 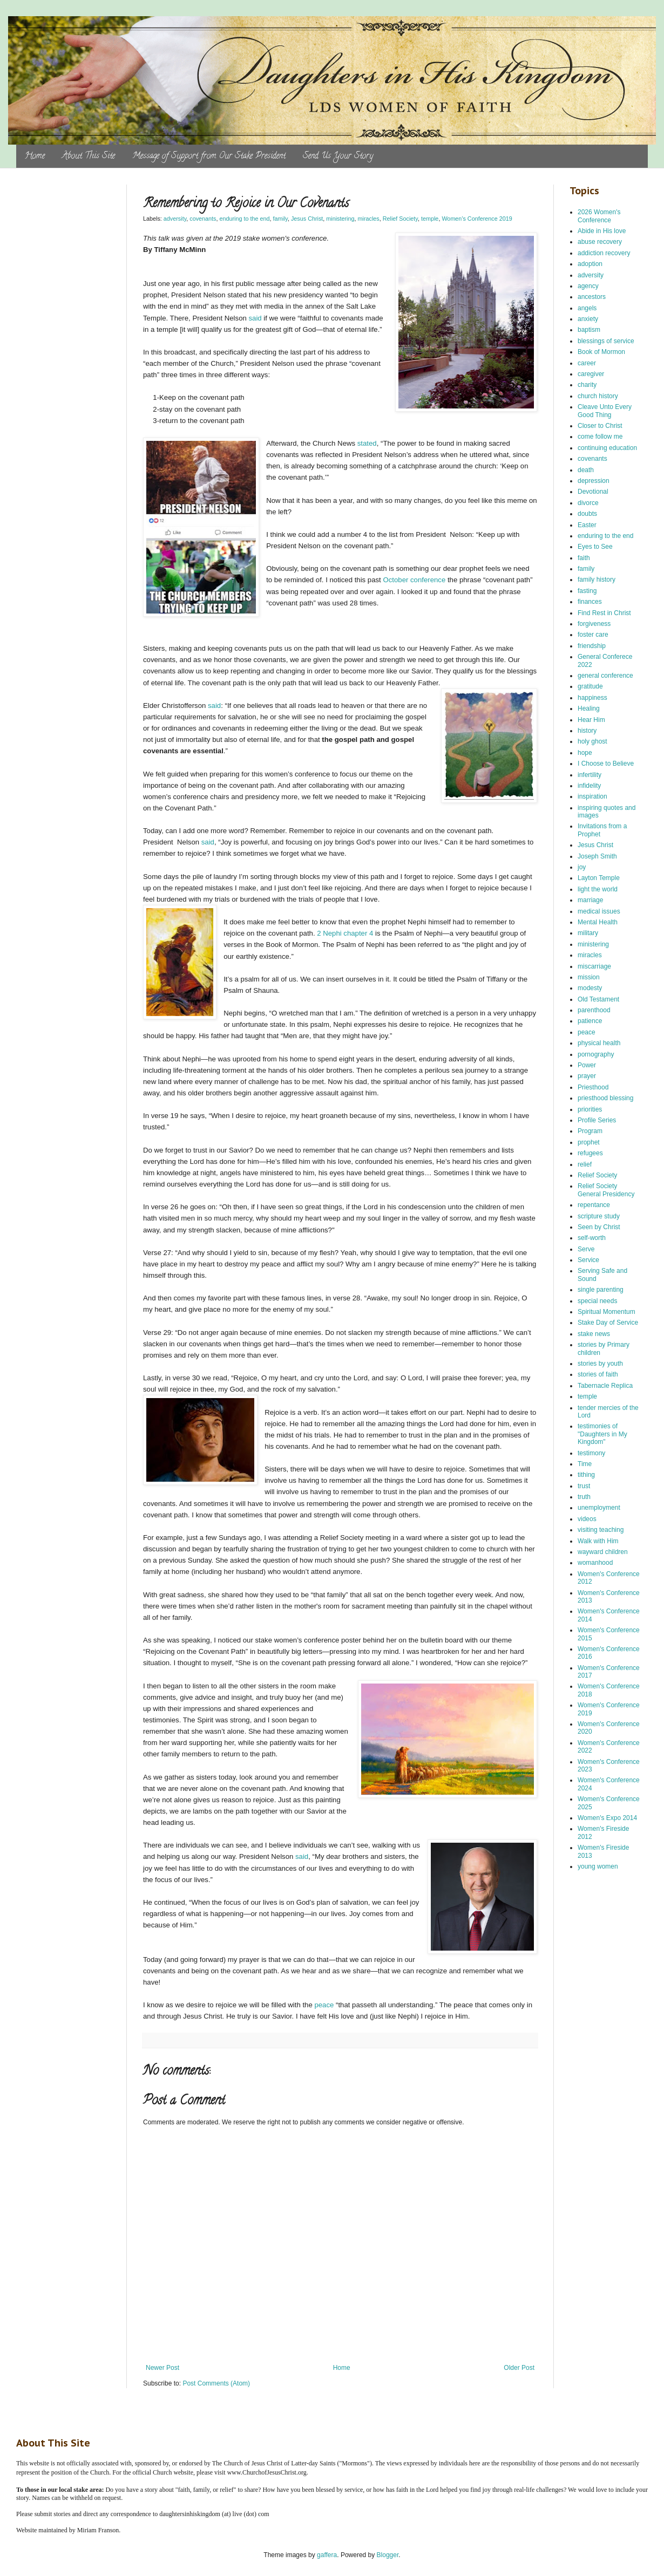 I want to click on truth, so click(x=584, y=1497).